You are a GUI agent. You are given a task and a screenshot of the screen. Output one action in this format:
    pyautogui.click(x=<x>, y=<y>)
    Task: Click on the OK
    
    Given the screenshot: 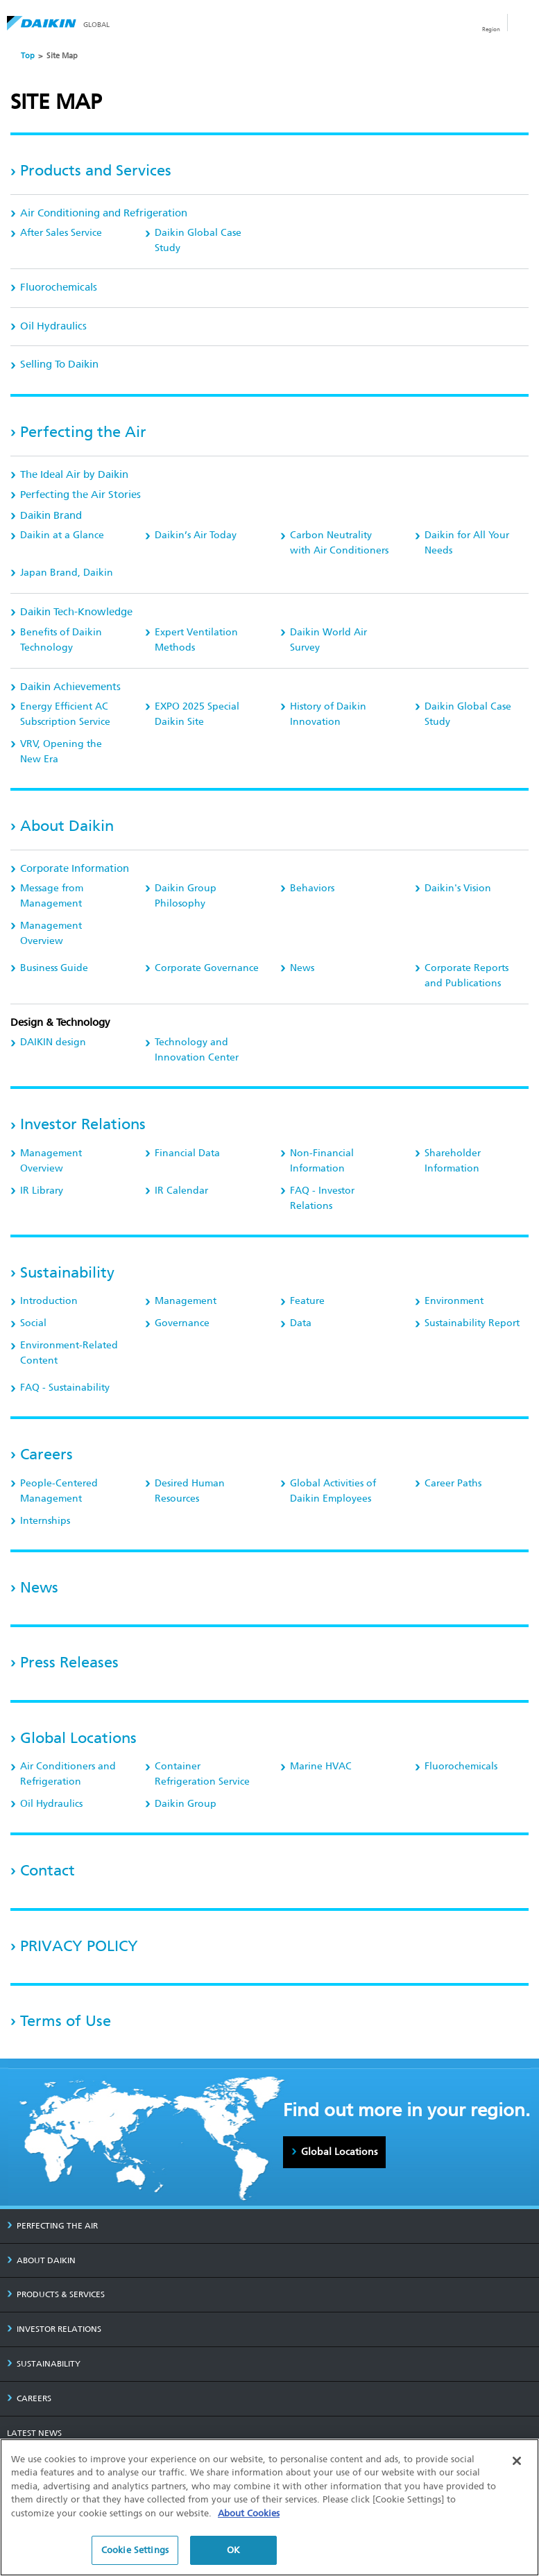 What is the action you would take?
    pyautogui.click(x=233, y=2550)
    